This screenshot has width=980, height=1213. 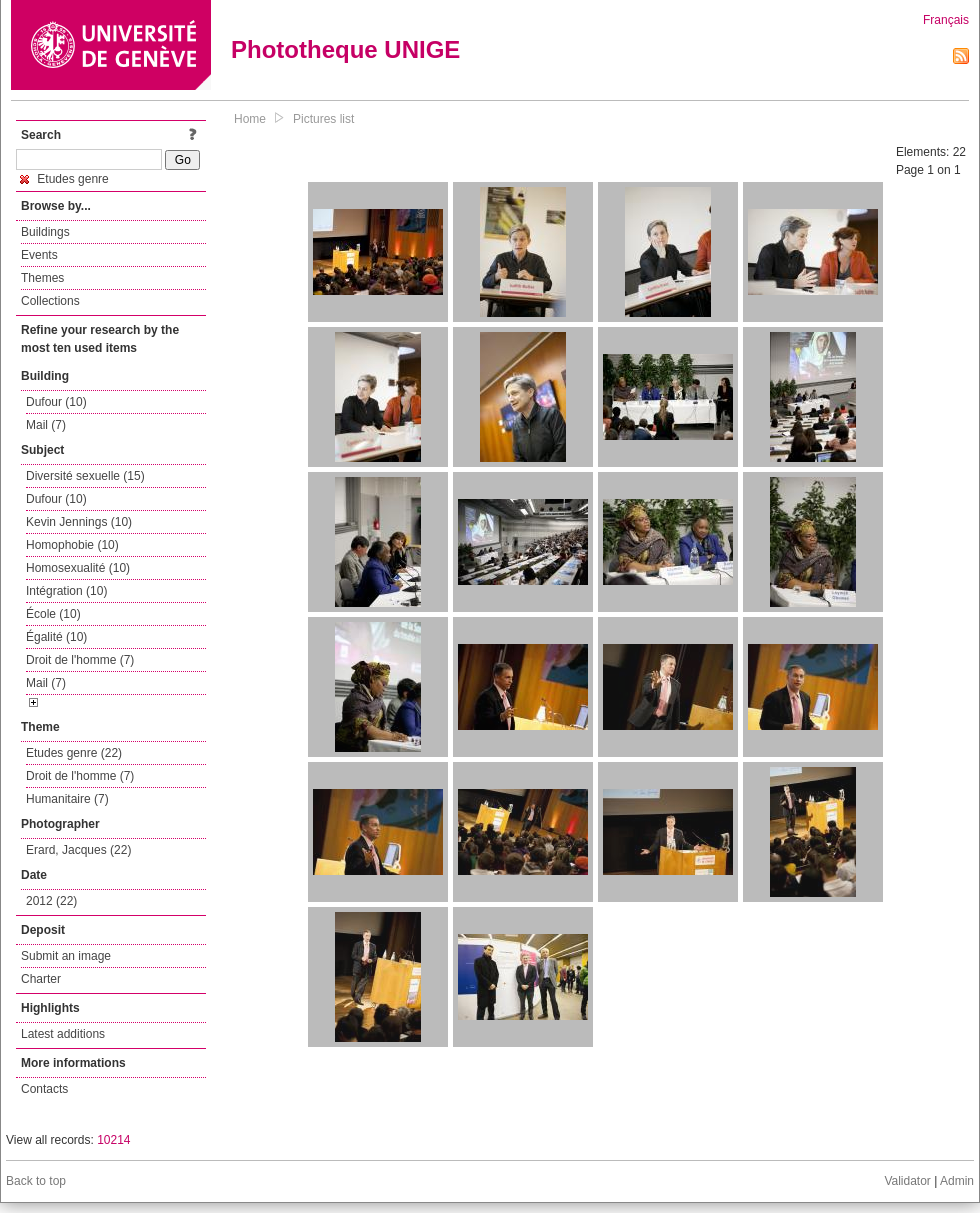 I want to click on Dufour (10), so click(x=56, y=402).